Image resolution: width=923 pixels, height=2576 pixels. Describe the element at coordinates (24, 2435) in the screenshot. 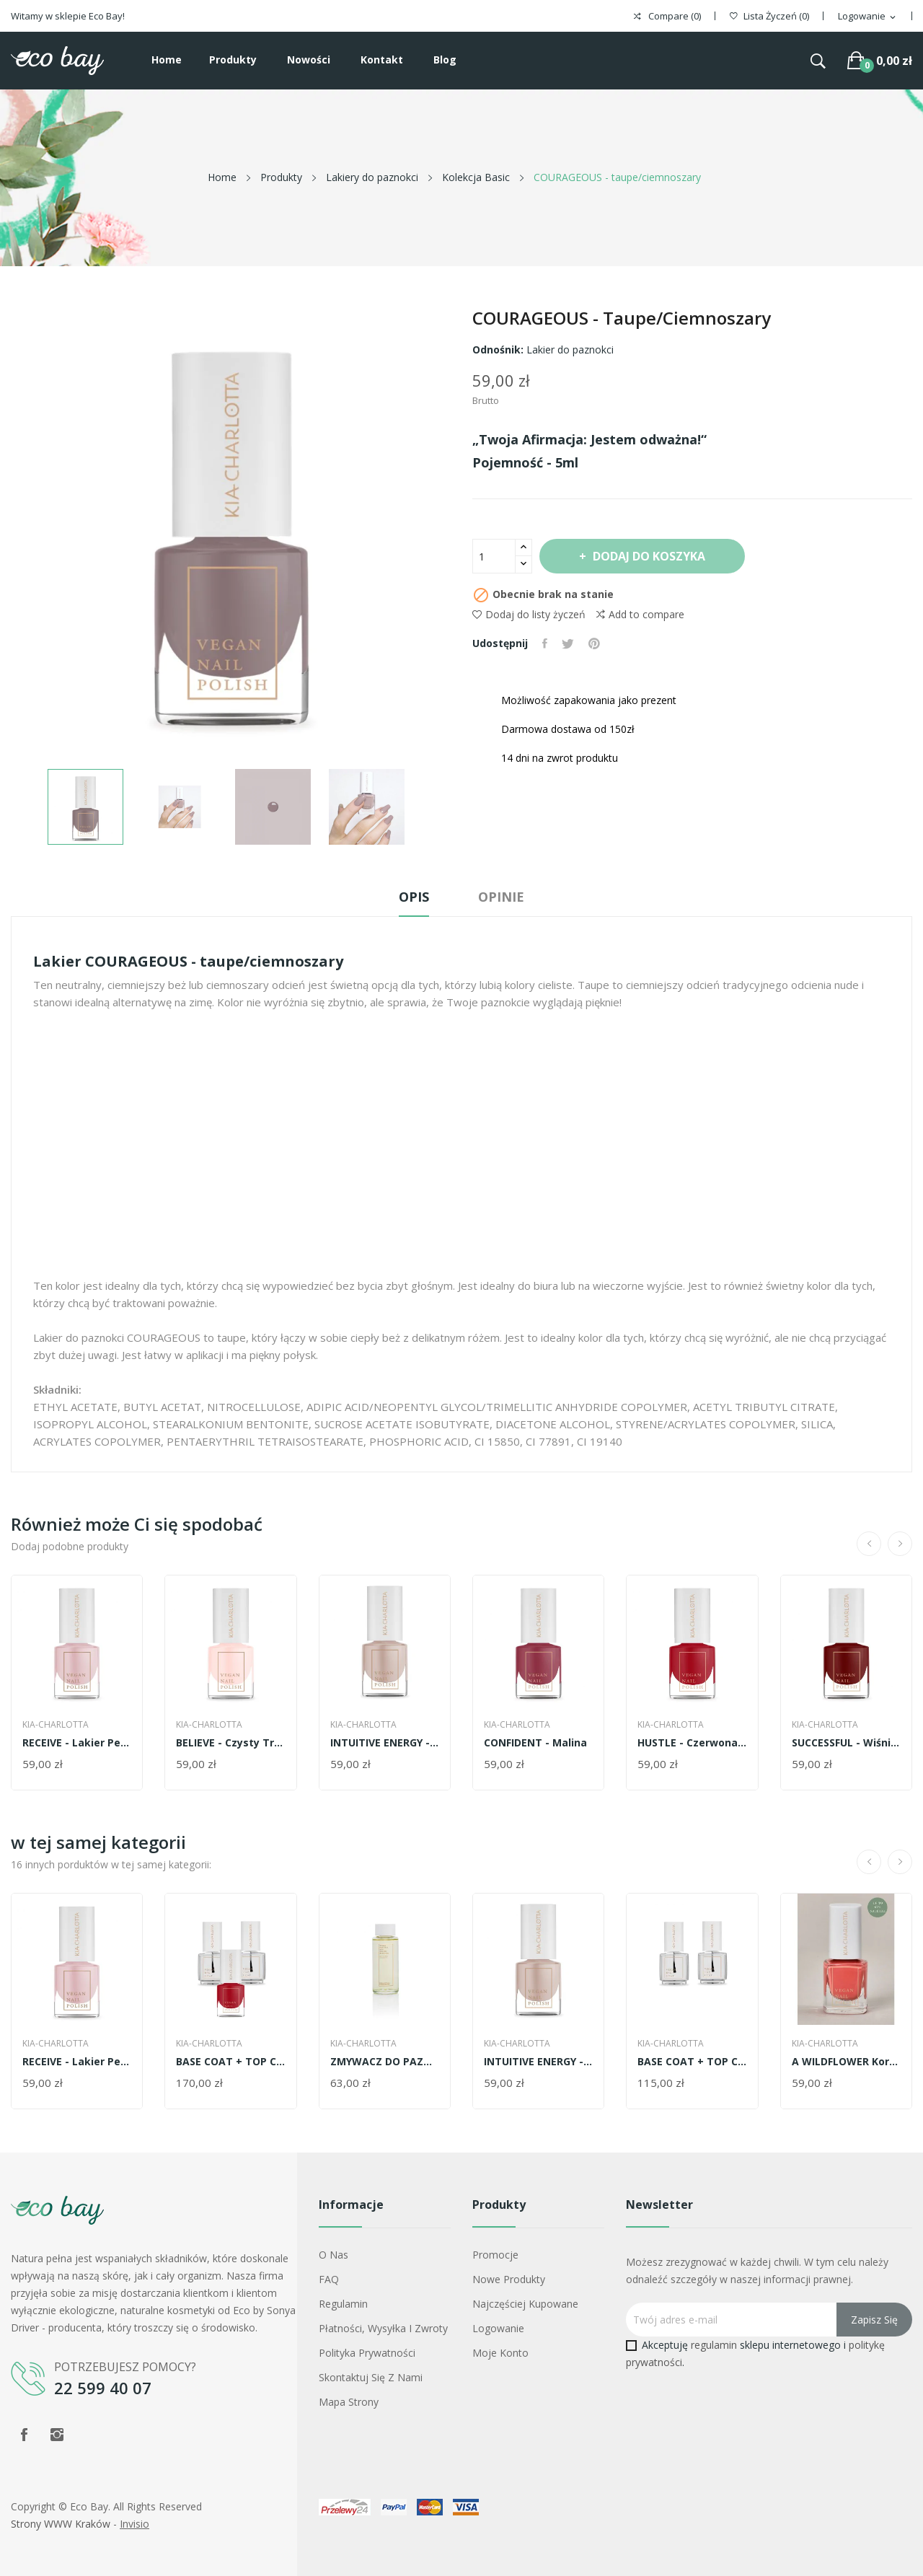

I see `Facebook` at that location.